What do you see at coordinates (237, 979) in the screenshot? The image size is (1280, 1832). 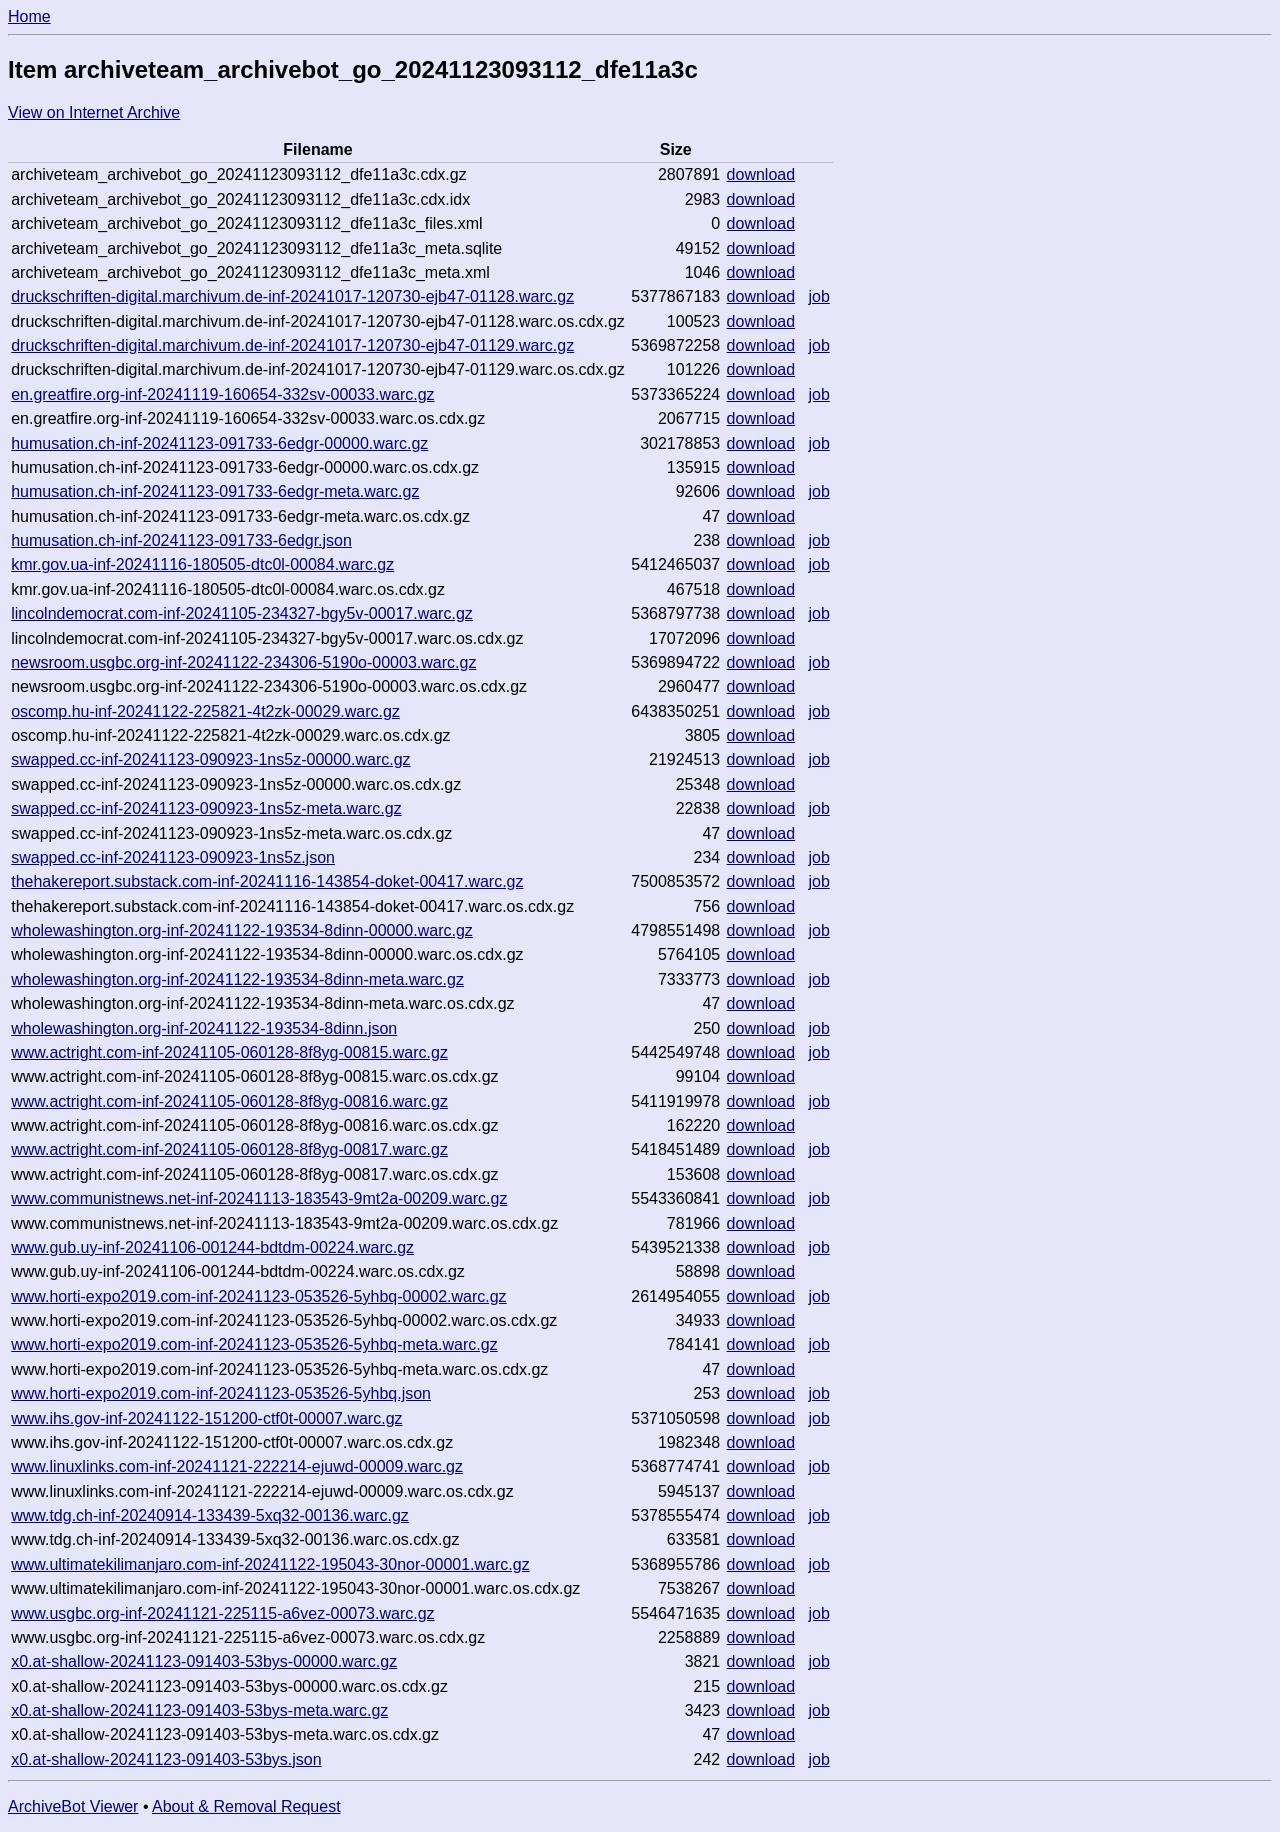 I see `wholewashington.org-inf-20241122-193534-8dinn-meta.warc.gz` at bounding box center [237, 979].